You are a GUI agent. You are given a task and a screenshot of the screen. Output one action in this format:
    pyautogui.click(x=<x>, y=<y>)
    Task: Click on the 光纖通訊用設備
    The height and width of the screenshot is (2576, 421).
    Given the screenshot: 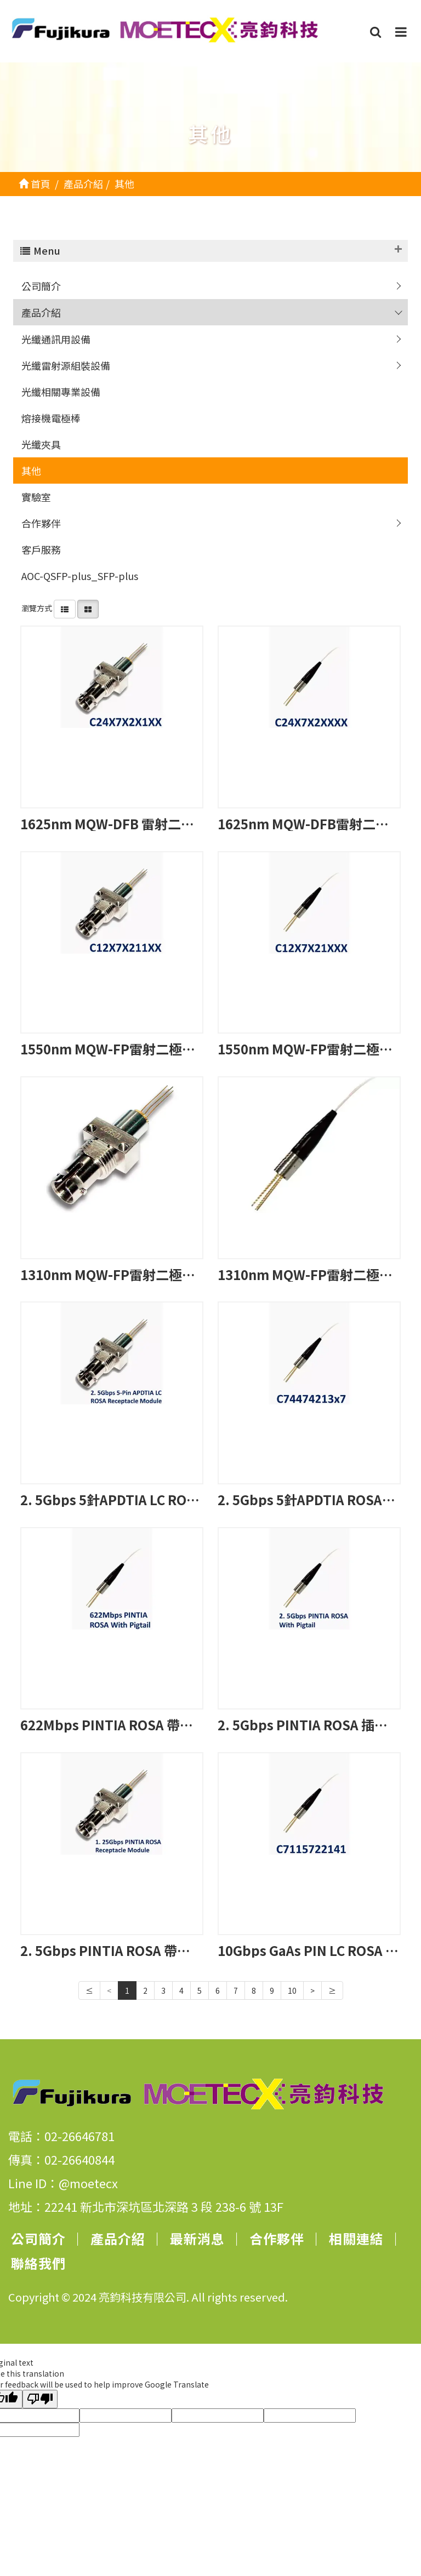 What is the action you would take?
    pyautogui.click(x=55, y=339)
    